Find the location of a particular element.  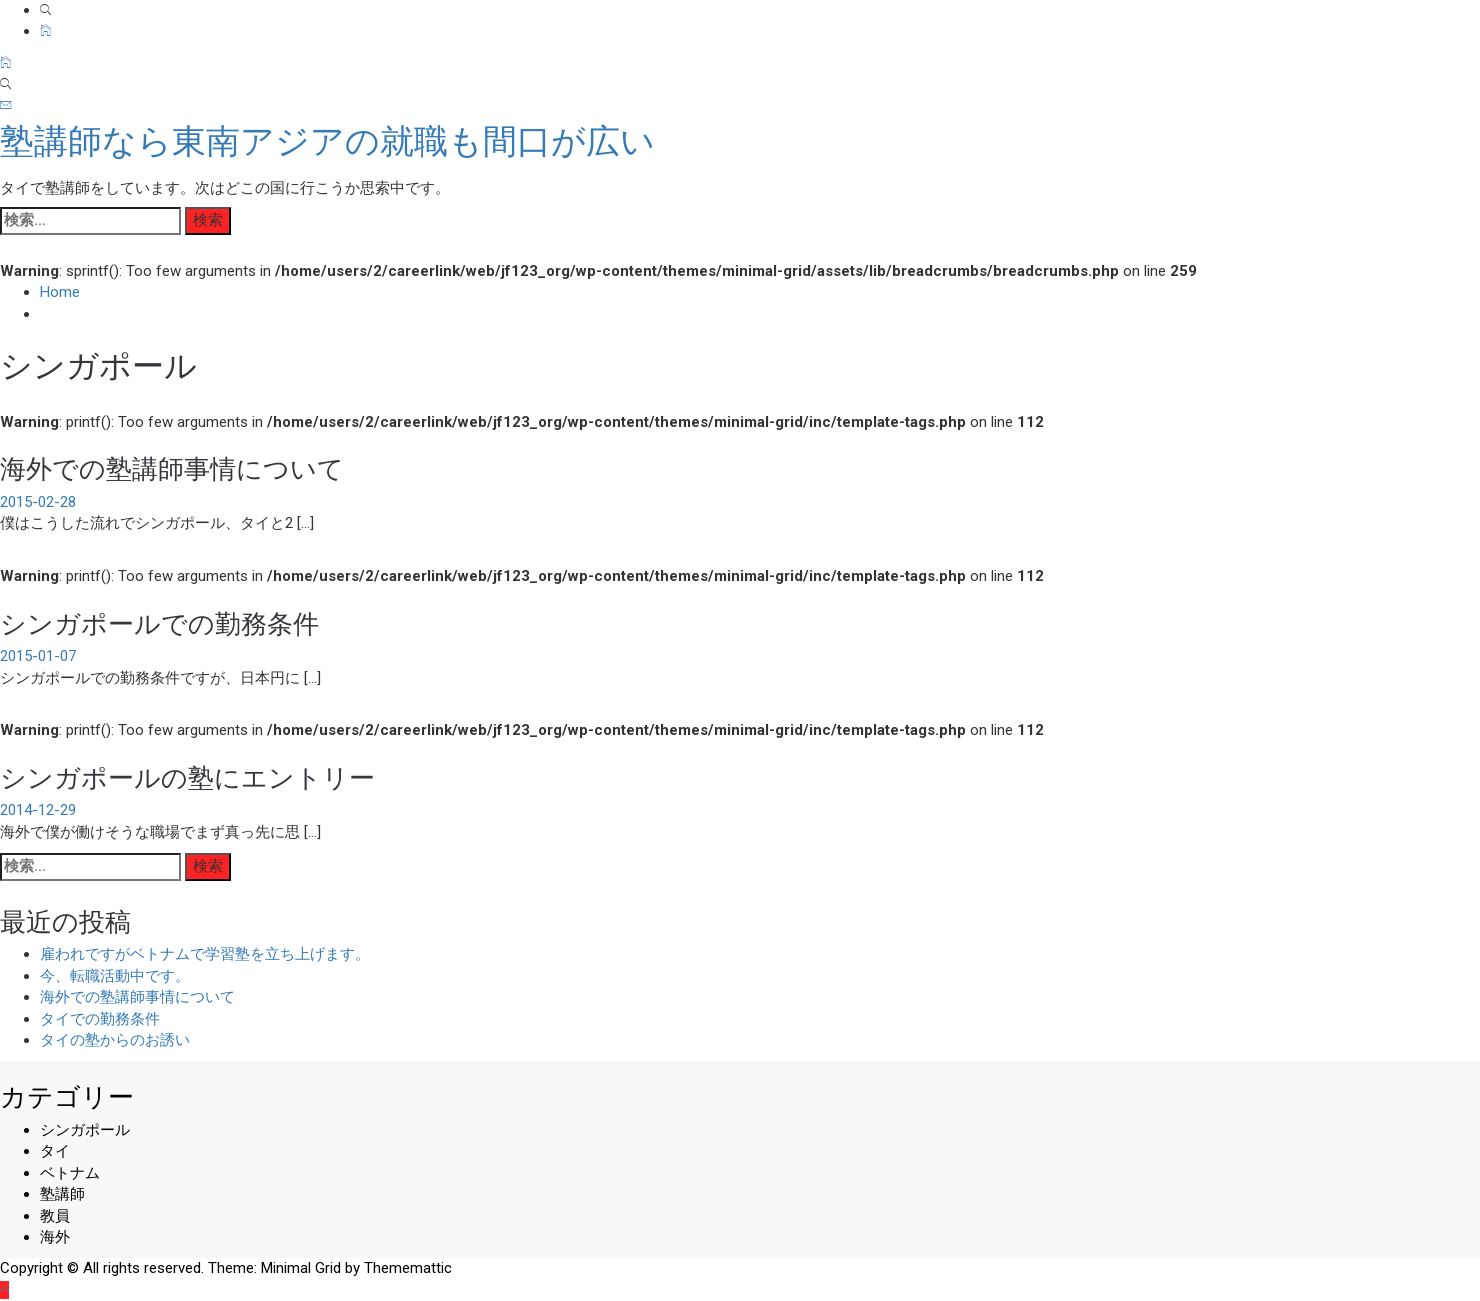

海外での塾講師事情について is located at coordinates (172, 466).